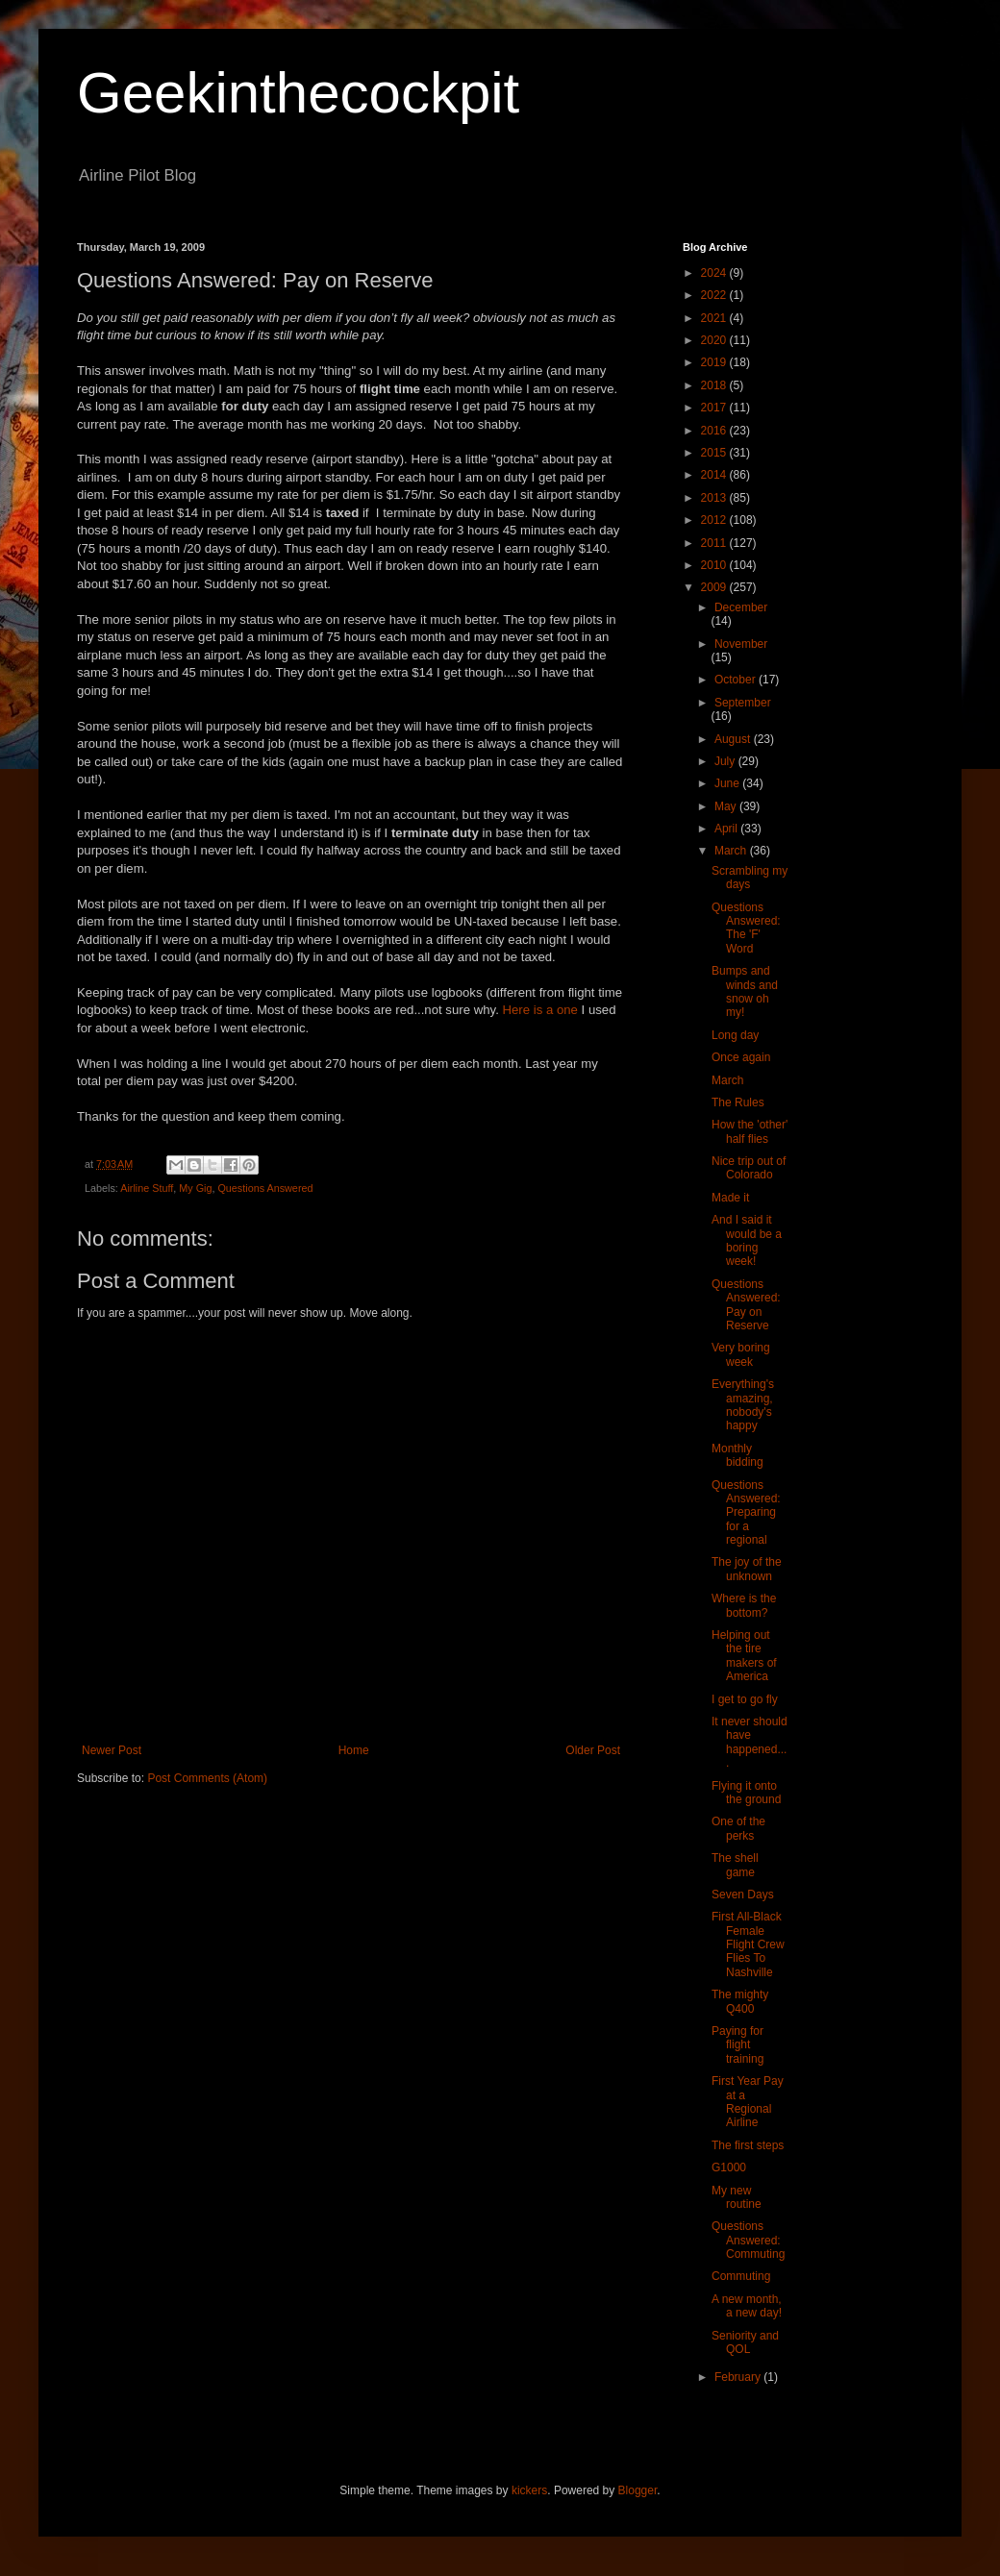 The height and width of the screenshot is (2576, 1000). Describe the element at coordinates (539, 1010) in the screenshot. I see `Here is a one` at that location.